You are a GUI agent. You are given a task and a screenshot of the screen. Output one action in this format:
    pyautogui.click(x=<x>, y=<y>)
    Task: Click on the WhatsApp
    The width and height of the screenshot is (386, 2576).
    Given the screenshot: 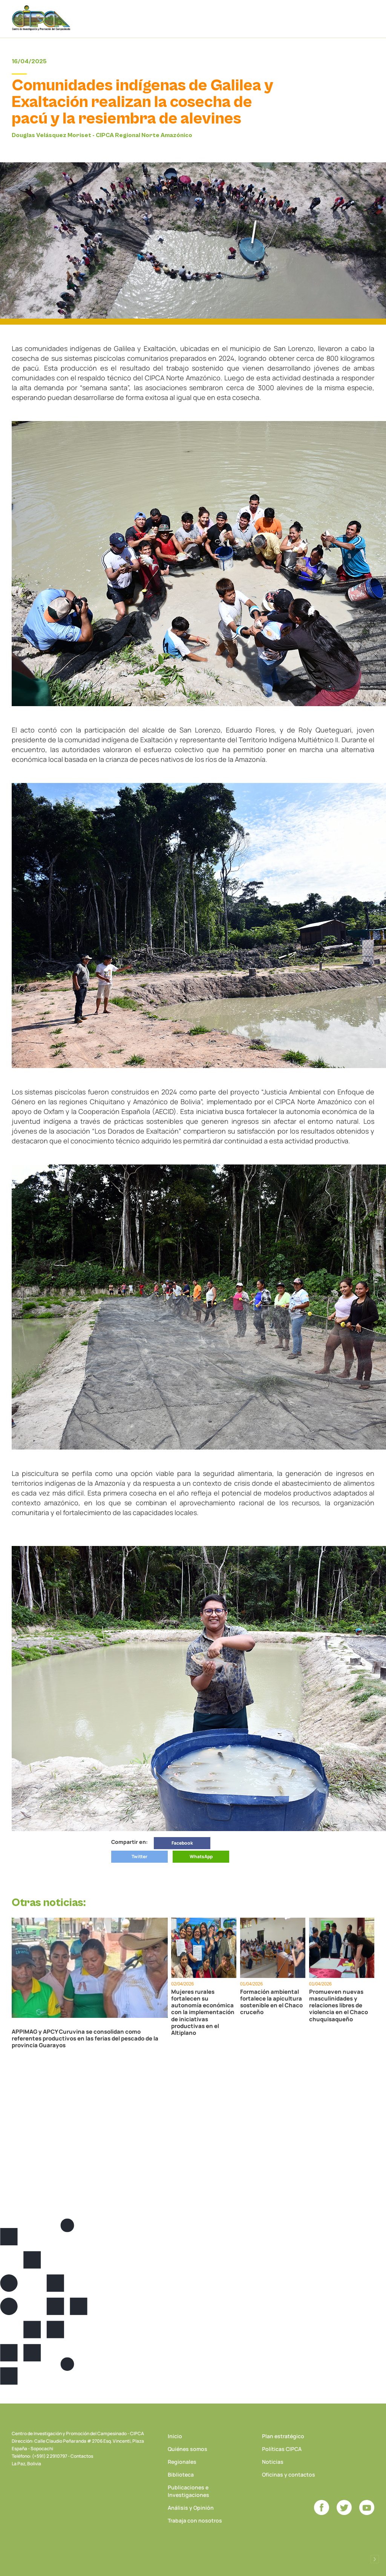 What is the action you would take?
    pyautogui.click(x=201, y=1856)
    